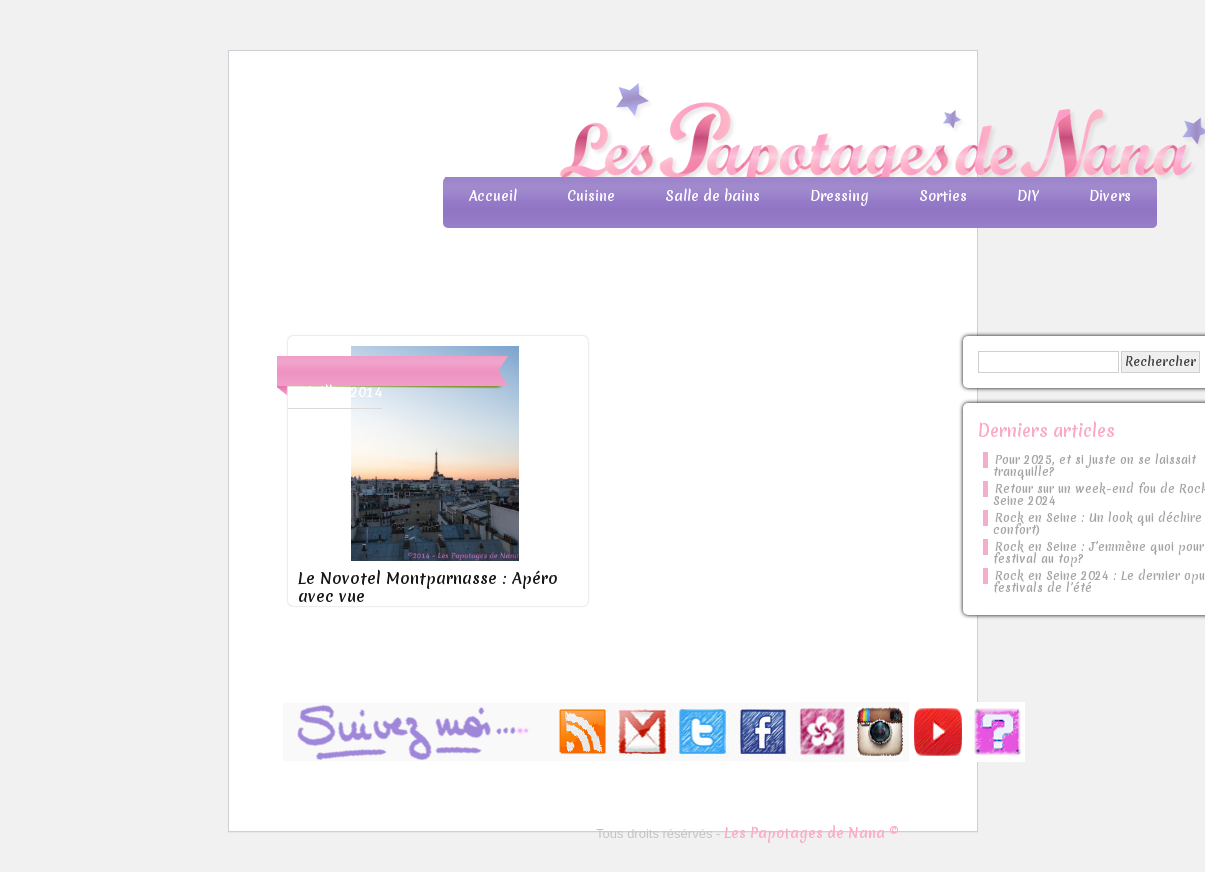 This screenshot has width=1205, height=872. I want to click on Accueil, so click(493, 196).